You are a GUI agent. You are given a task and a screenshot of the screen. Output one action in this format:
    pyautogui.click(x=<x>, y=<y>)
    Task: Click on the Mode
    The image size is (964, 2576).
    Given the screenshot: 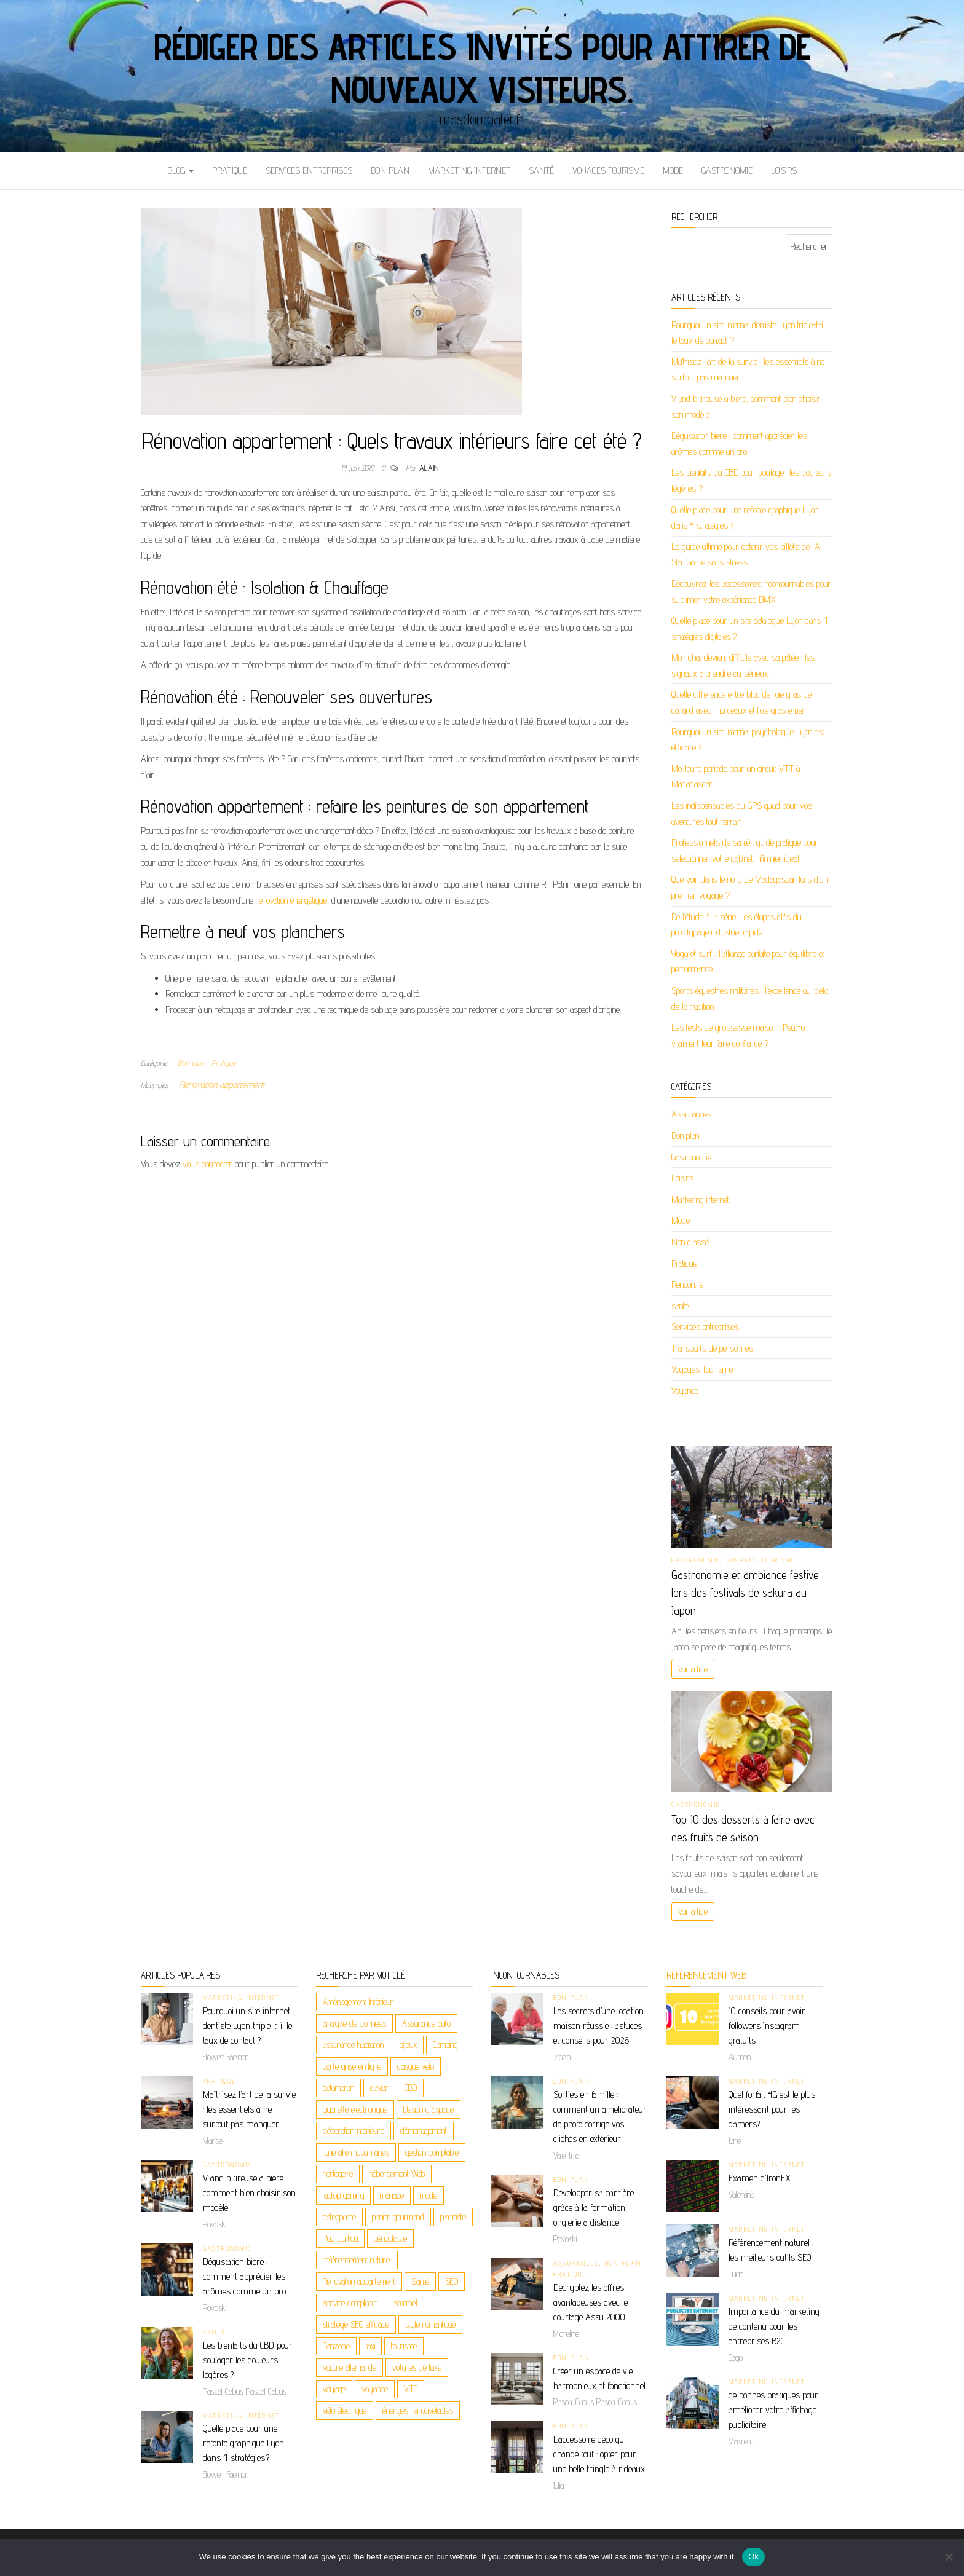 What is the action you would take?
    pyautogui.click(x=673, y=170)
    